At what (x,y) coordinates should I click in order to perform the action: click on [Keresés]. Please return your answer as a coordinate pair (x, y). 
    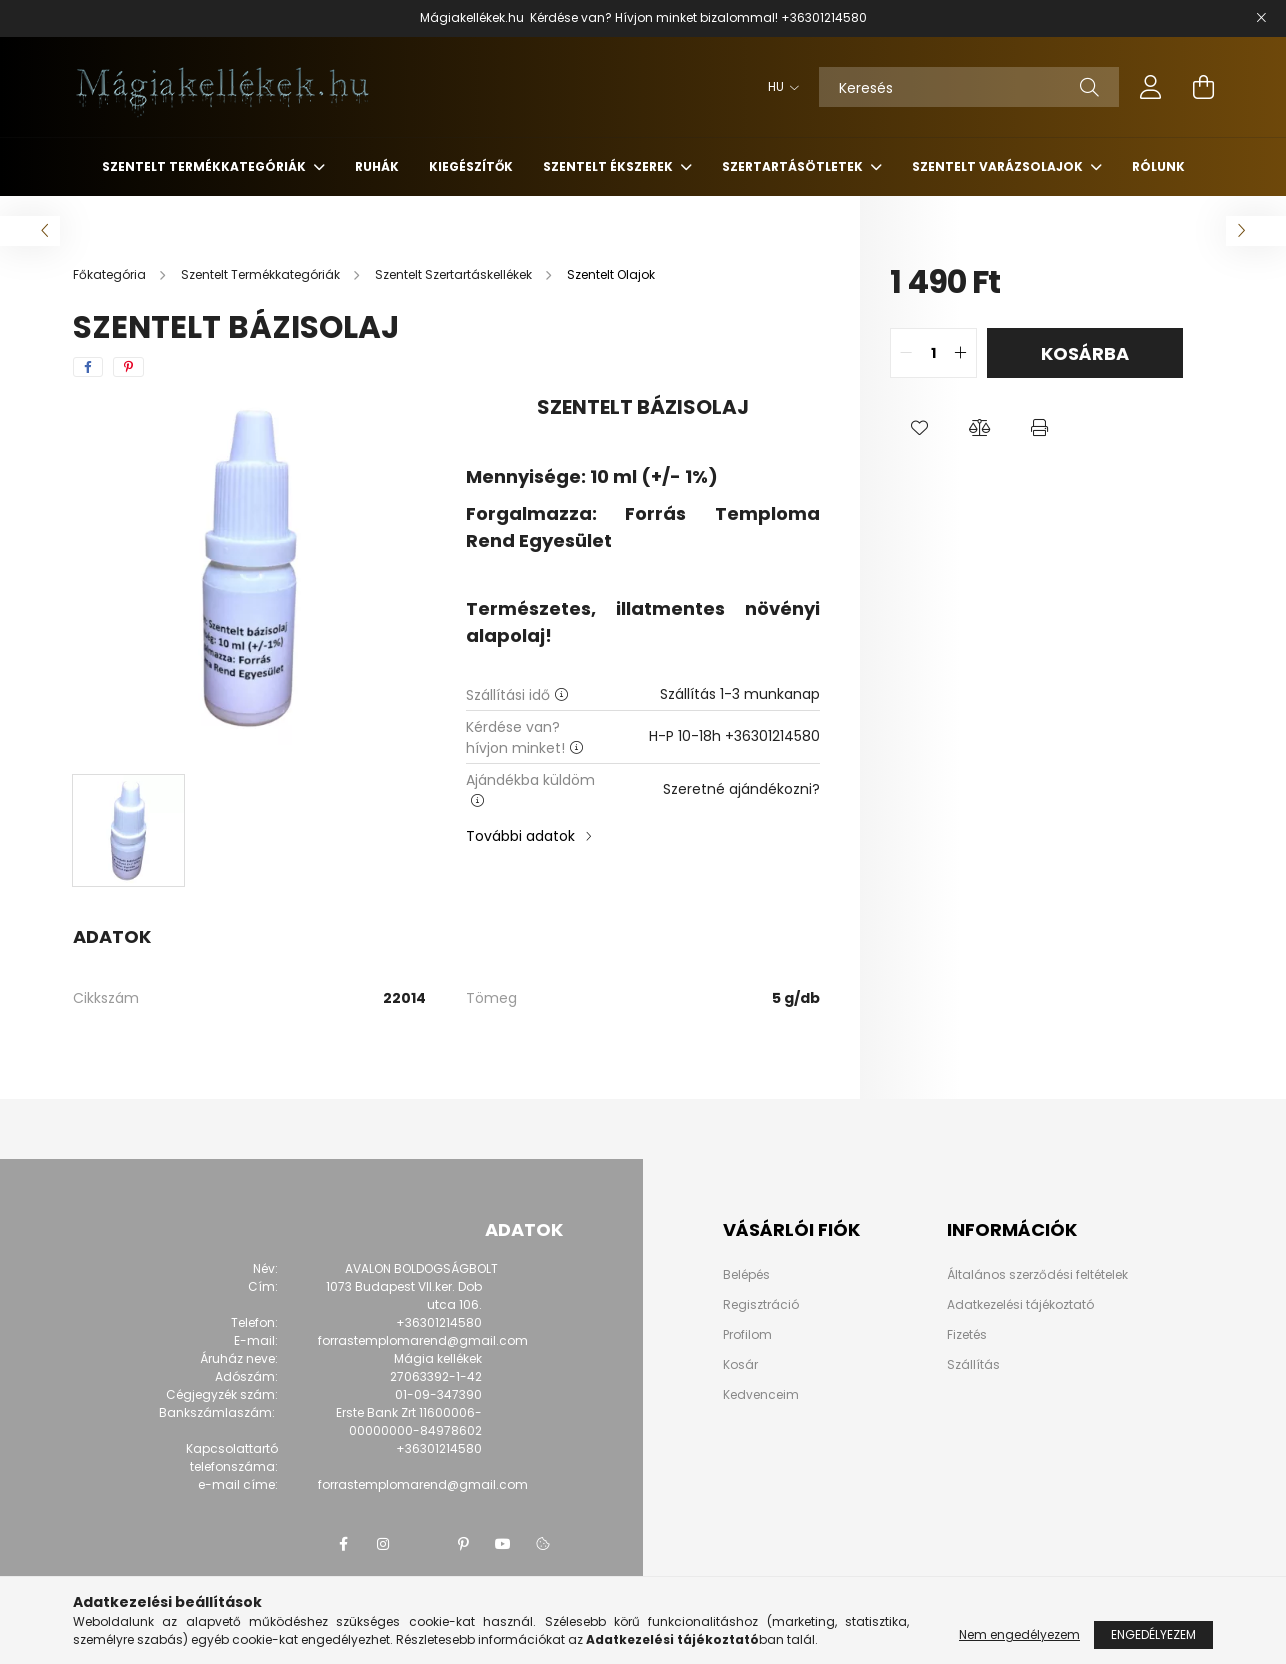
    Looking at the image, I should click on (969, 87).